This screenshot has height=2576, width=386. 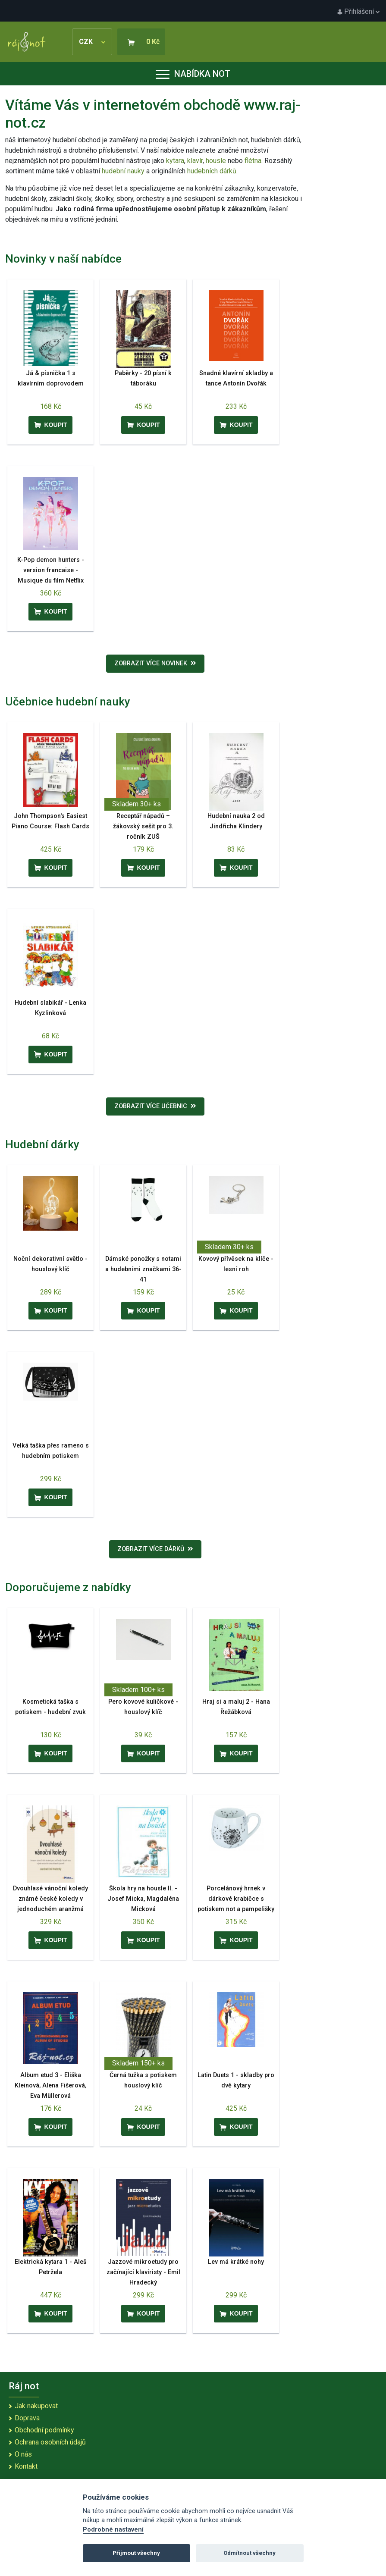 What do you see at coordinates (155, 663) in the screenshot?
I see `Zobrazit více novinek` at bounding box center [155, 663].